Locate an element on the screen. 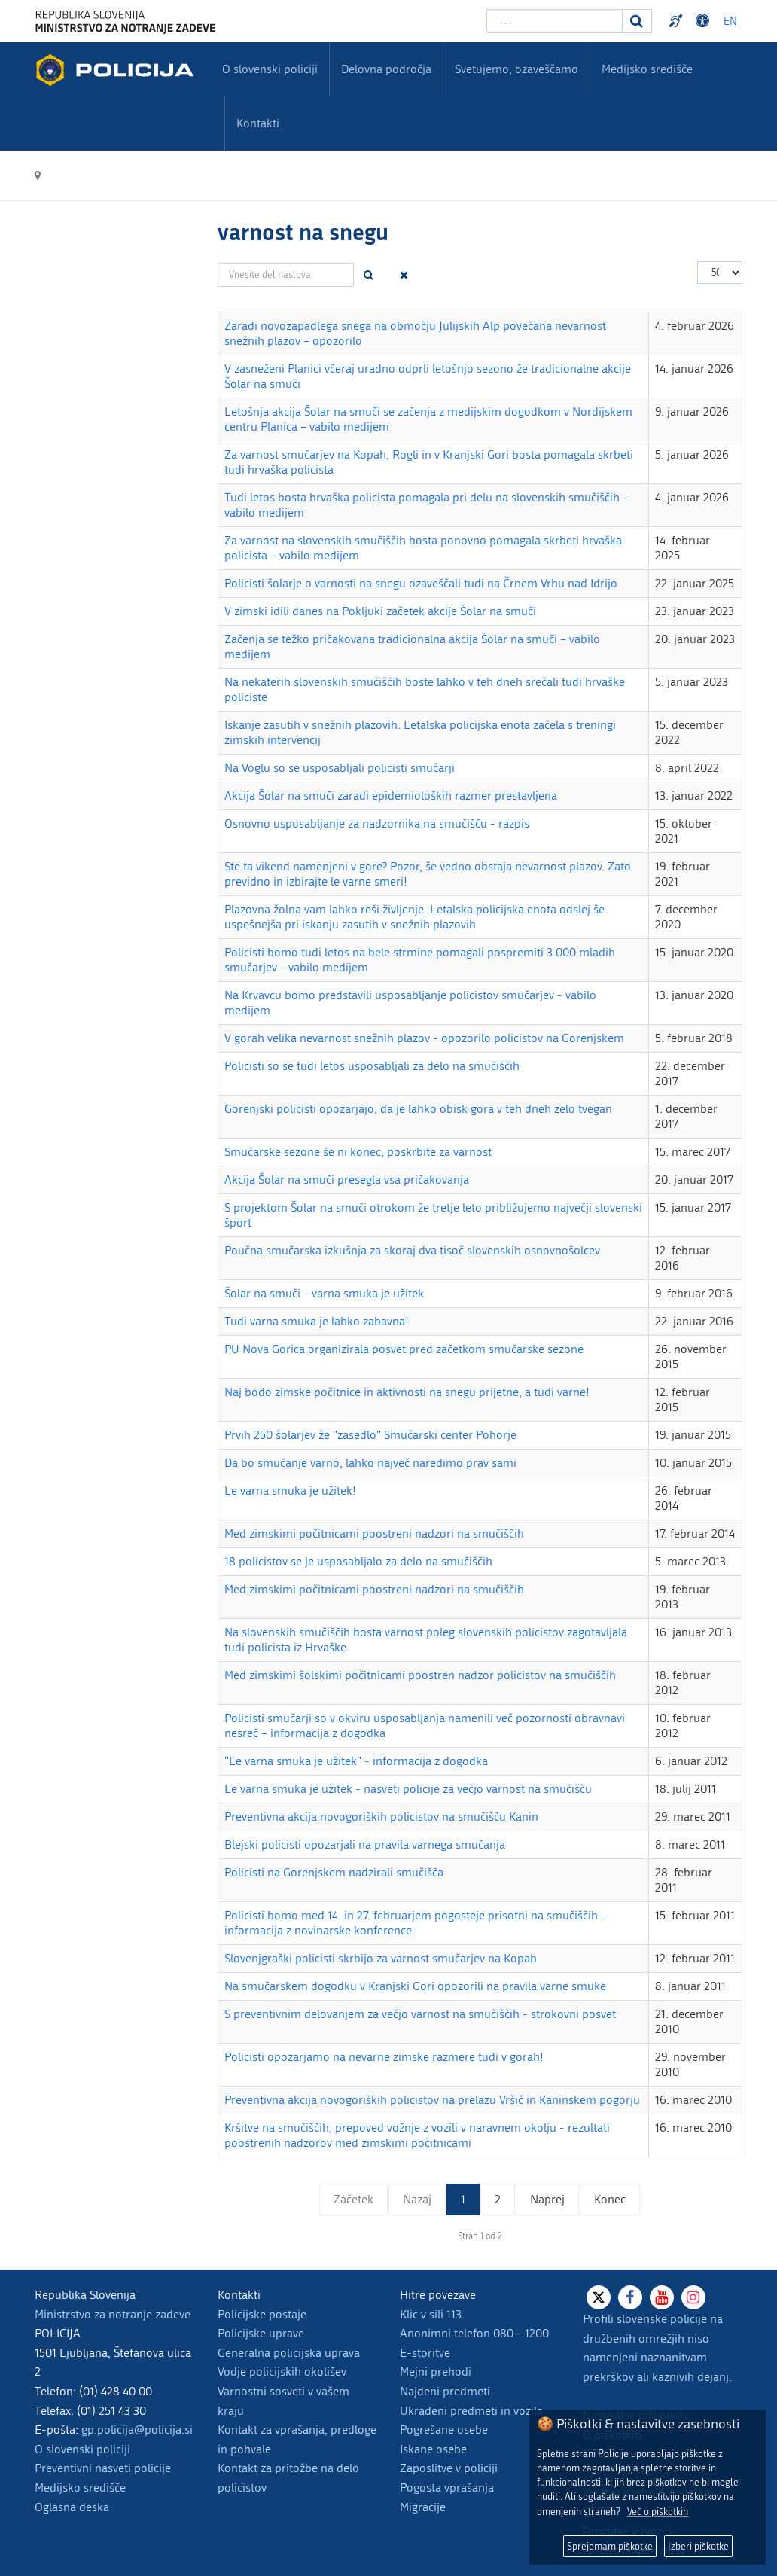 The image size is (777, 2576). [Youtube] is located at coordinates (662, 2297).